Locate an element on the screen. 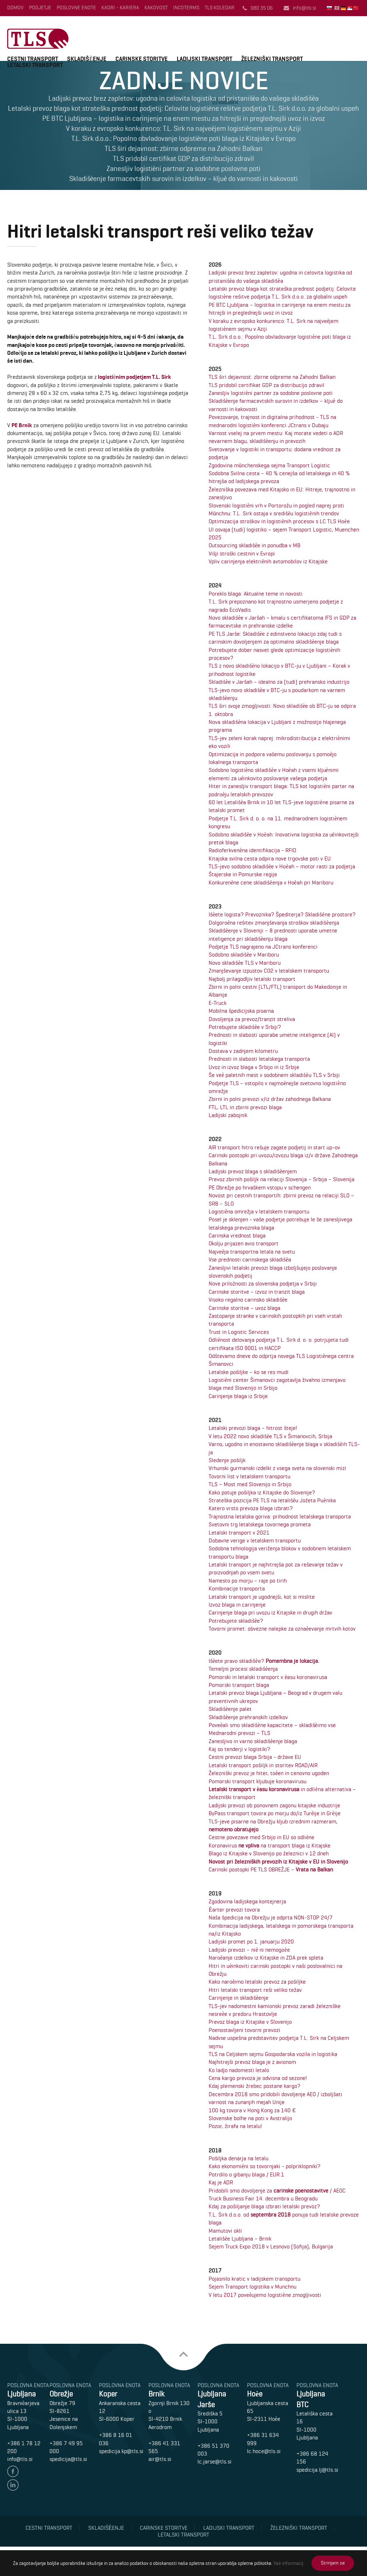 The height and width of the screenshot is (2576, 367). Nove priložnosti za slovenska podjetja v Srbiji is located at coordinates (263, 1283).